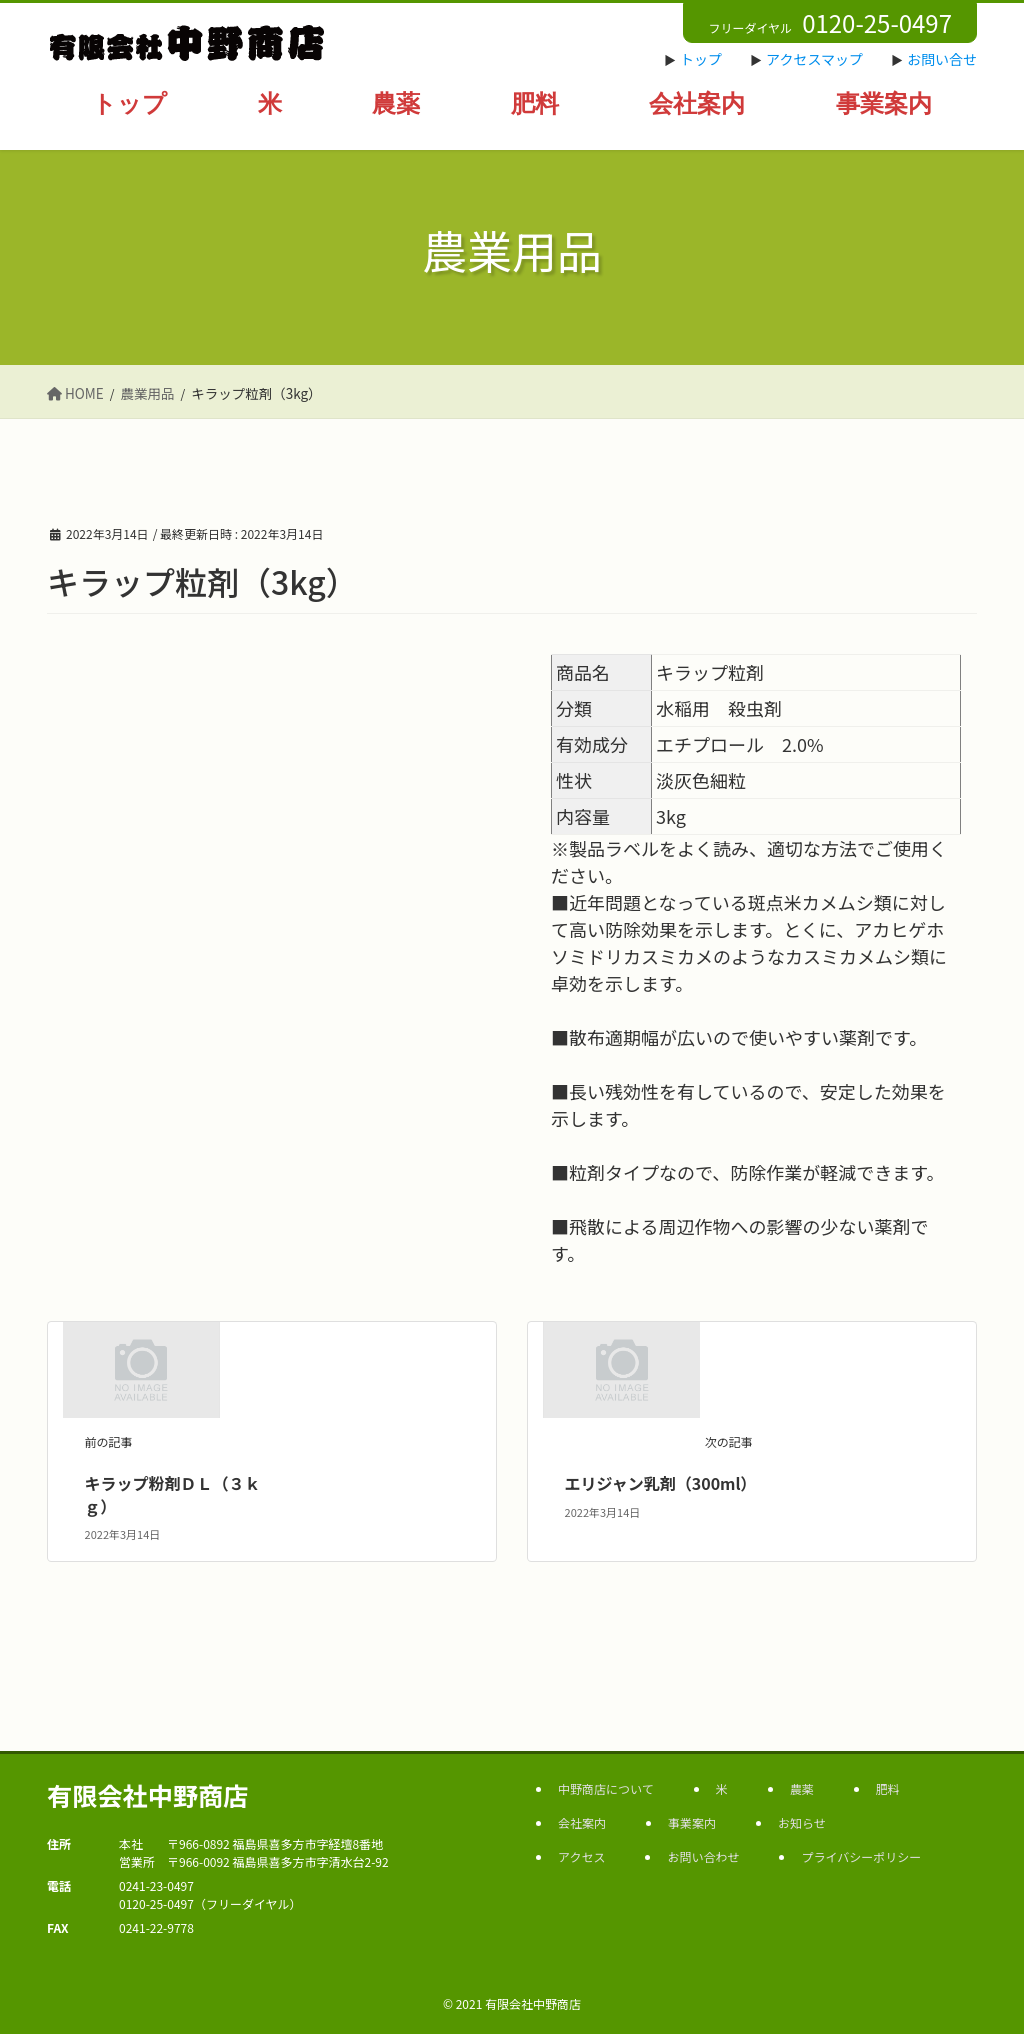 The height and width of the screenshot is (2034, 1024). I want to click on アクセス, so click(581, 1856).